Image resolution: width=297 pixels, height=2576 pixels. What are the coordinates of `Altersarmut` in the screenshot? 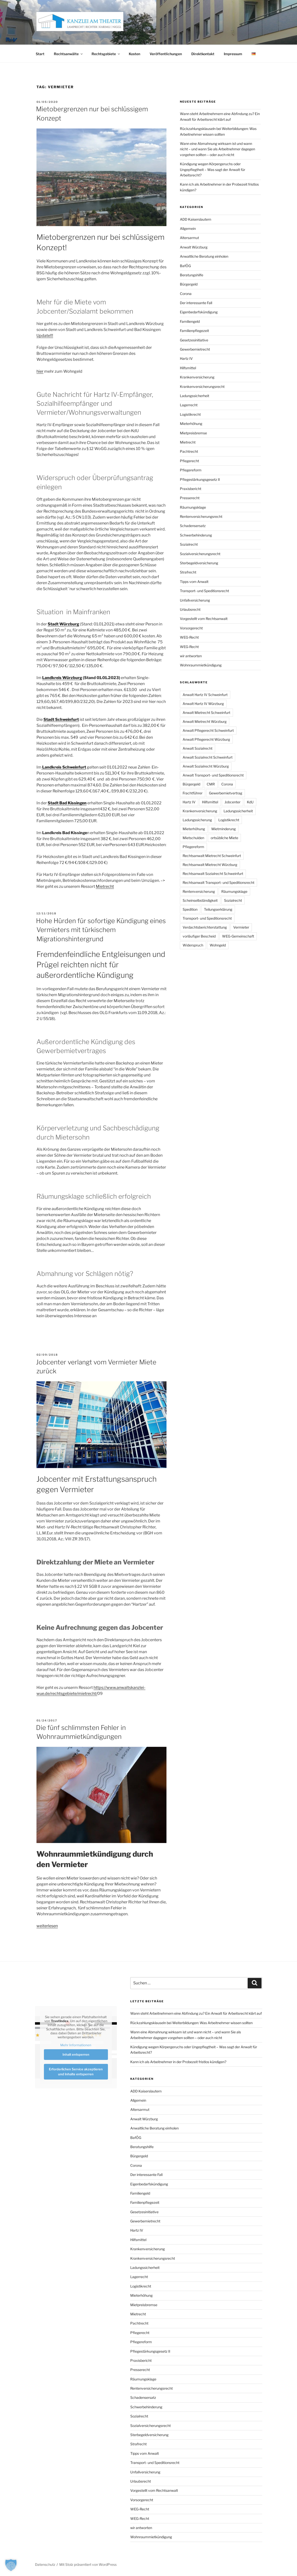 It's located at (189, 238).